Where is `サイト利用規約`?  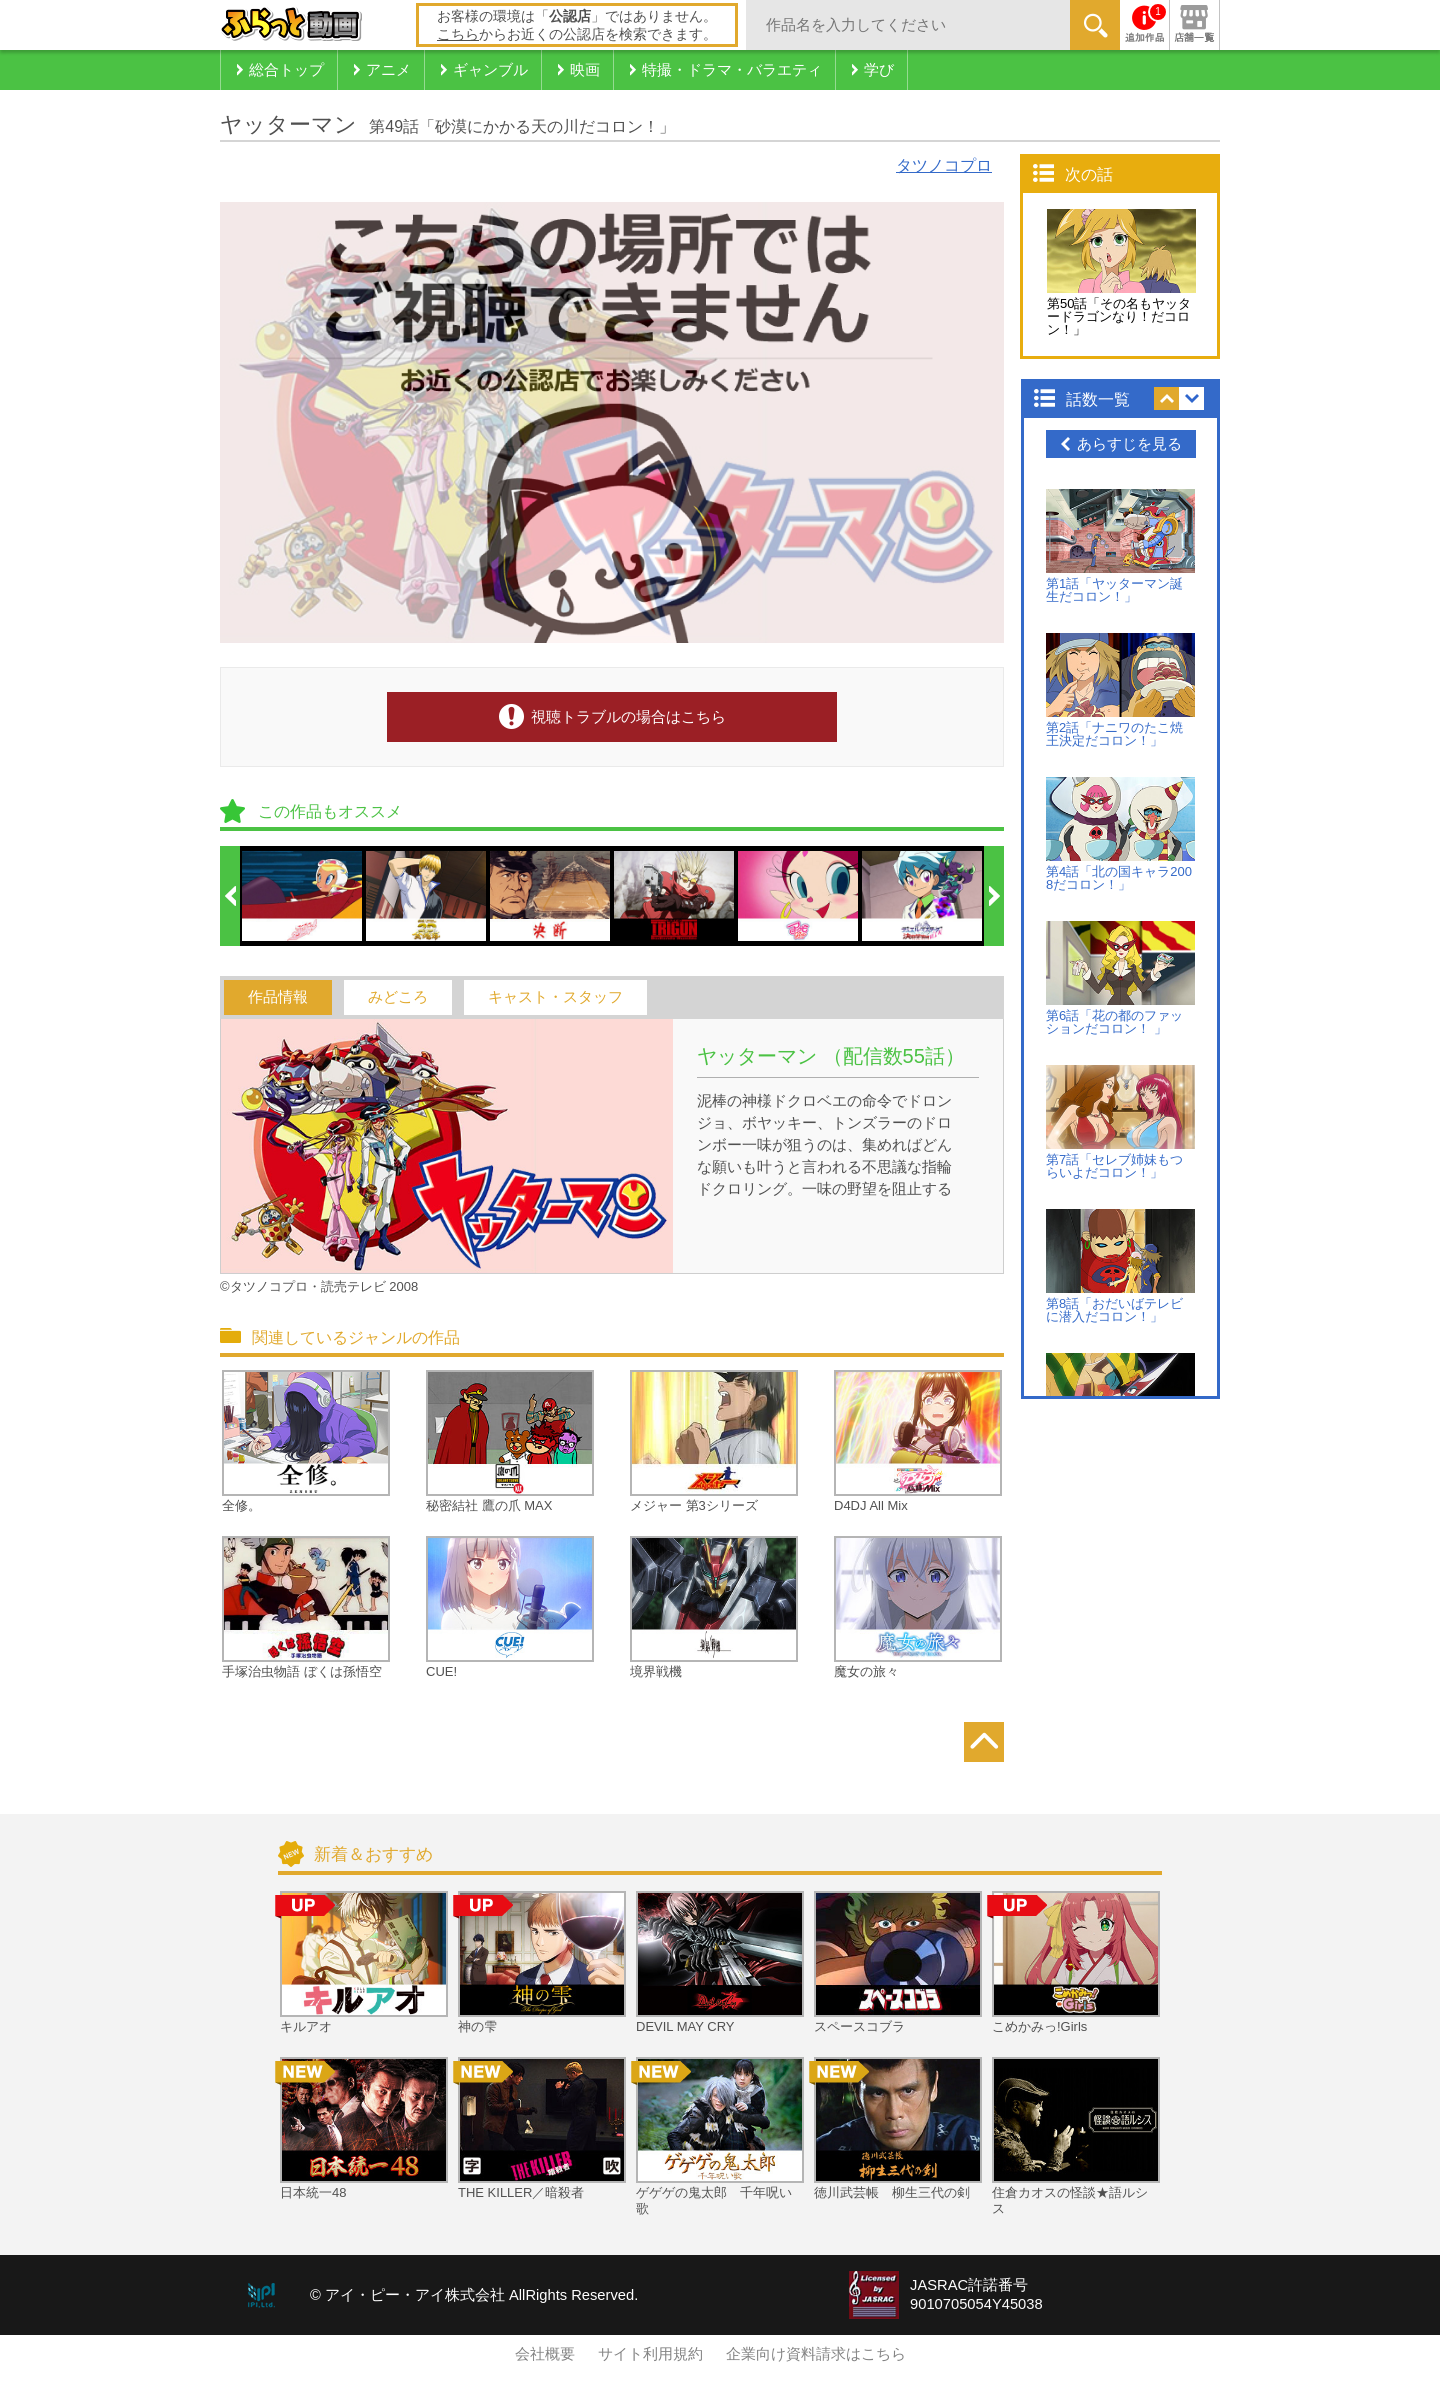 サイト利用規約 is located at coordinates (650, 2354).